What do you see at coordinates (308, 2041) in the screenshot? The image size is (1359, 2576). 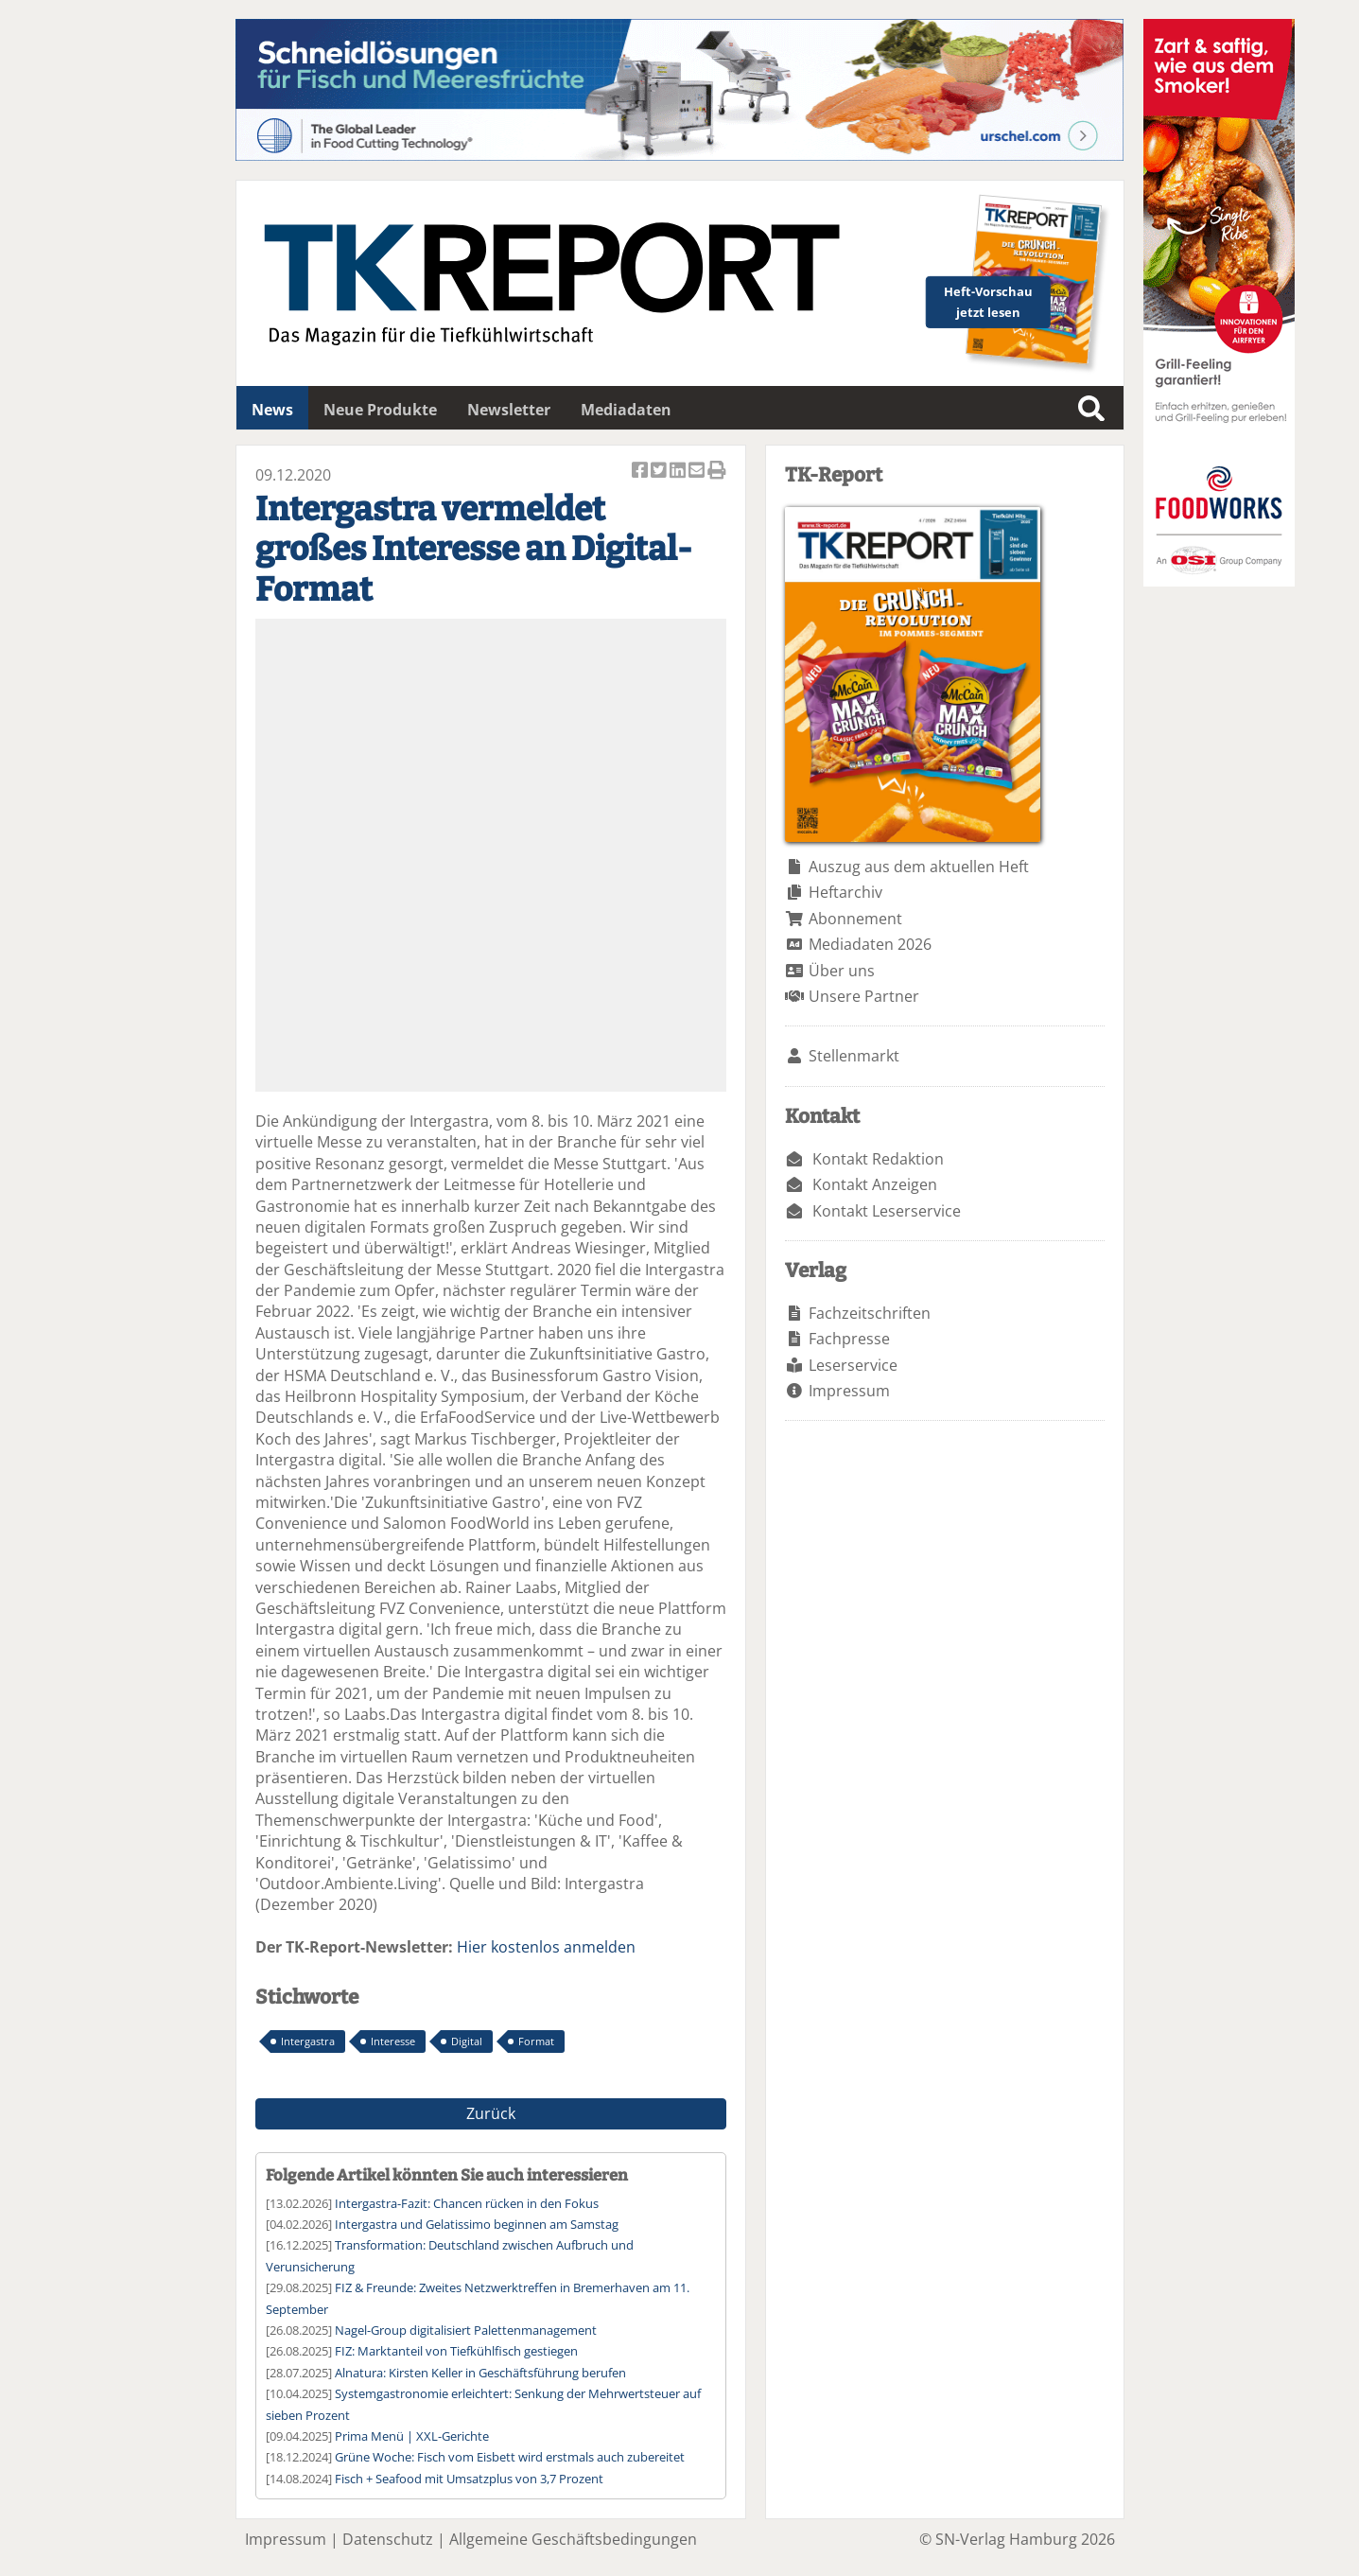 I see `Intergastra` at bounding box center [308, 2041].